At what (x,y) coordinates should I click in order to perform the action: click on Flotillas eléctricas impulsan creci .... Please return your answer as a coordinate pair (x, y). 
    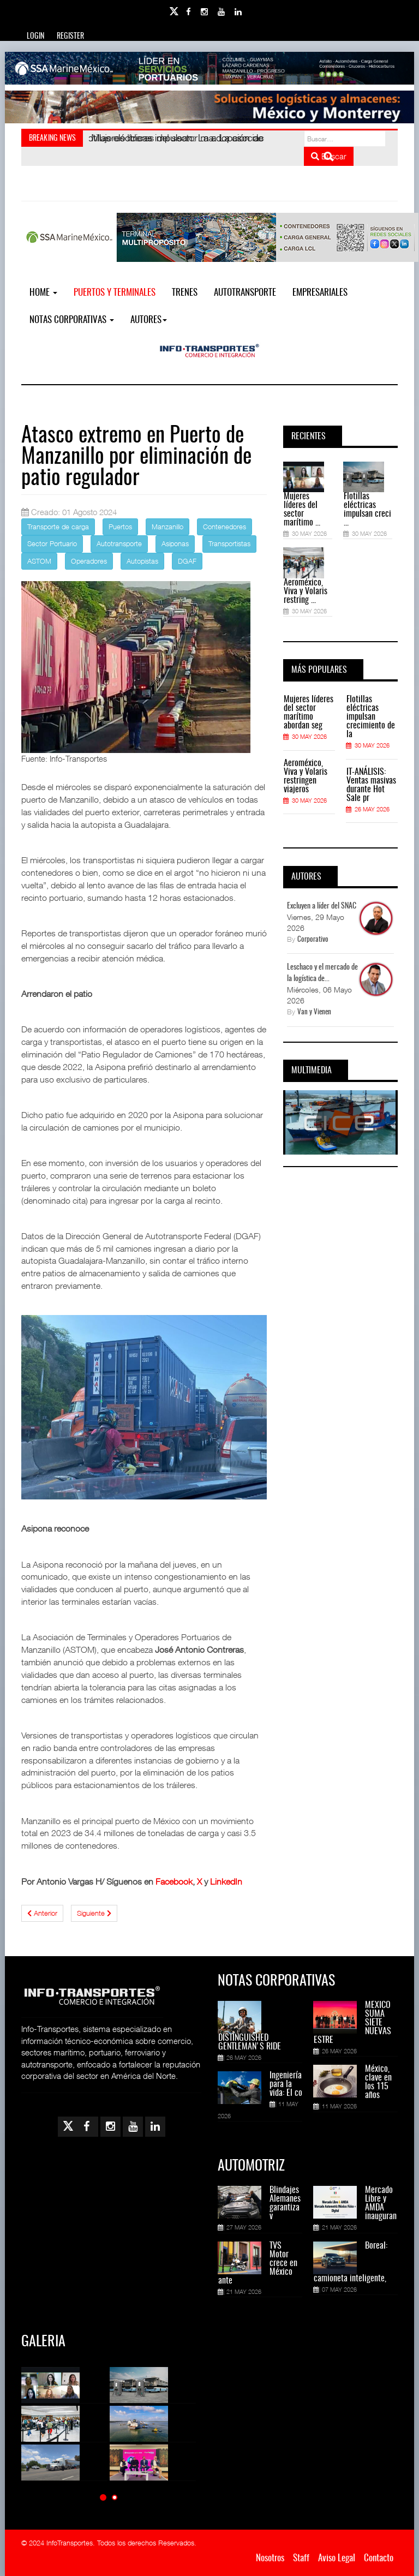
    Looking at the image, I should click on (367, 509).